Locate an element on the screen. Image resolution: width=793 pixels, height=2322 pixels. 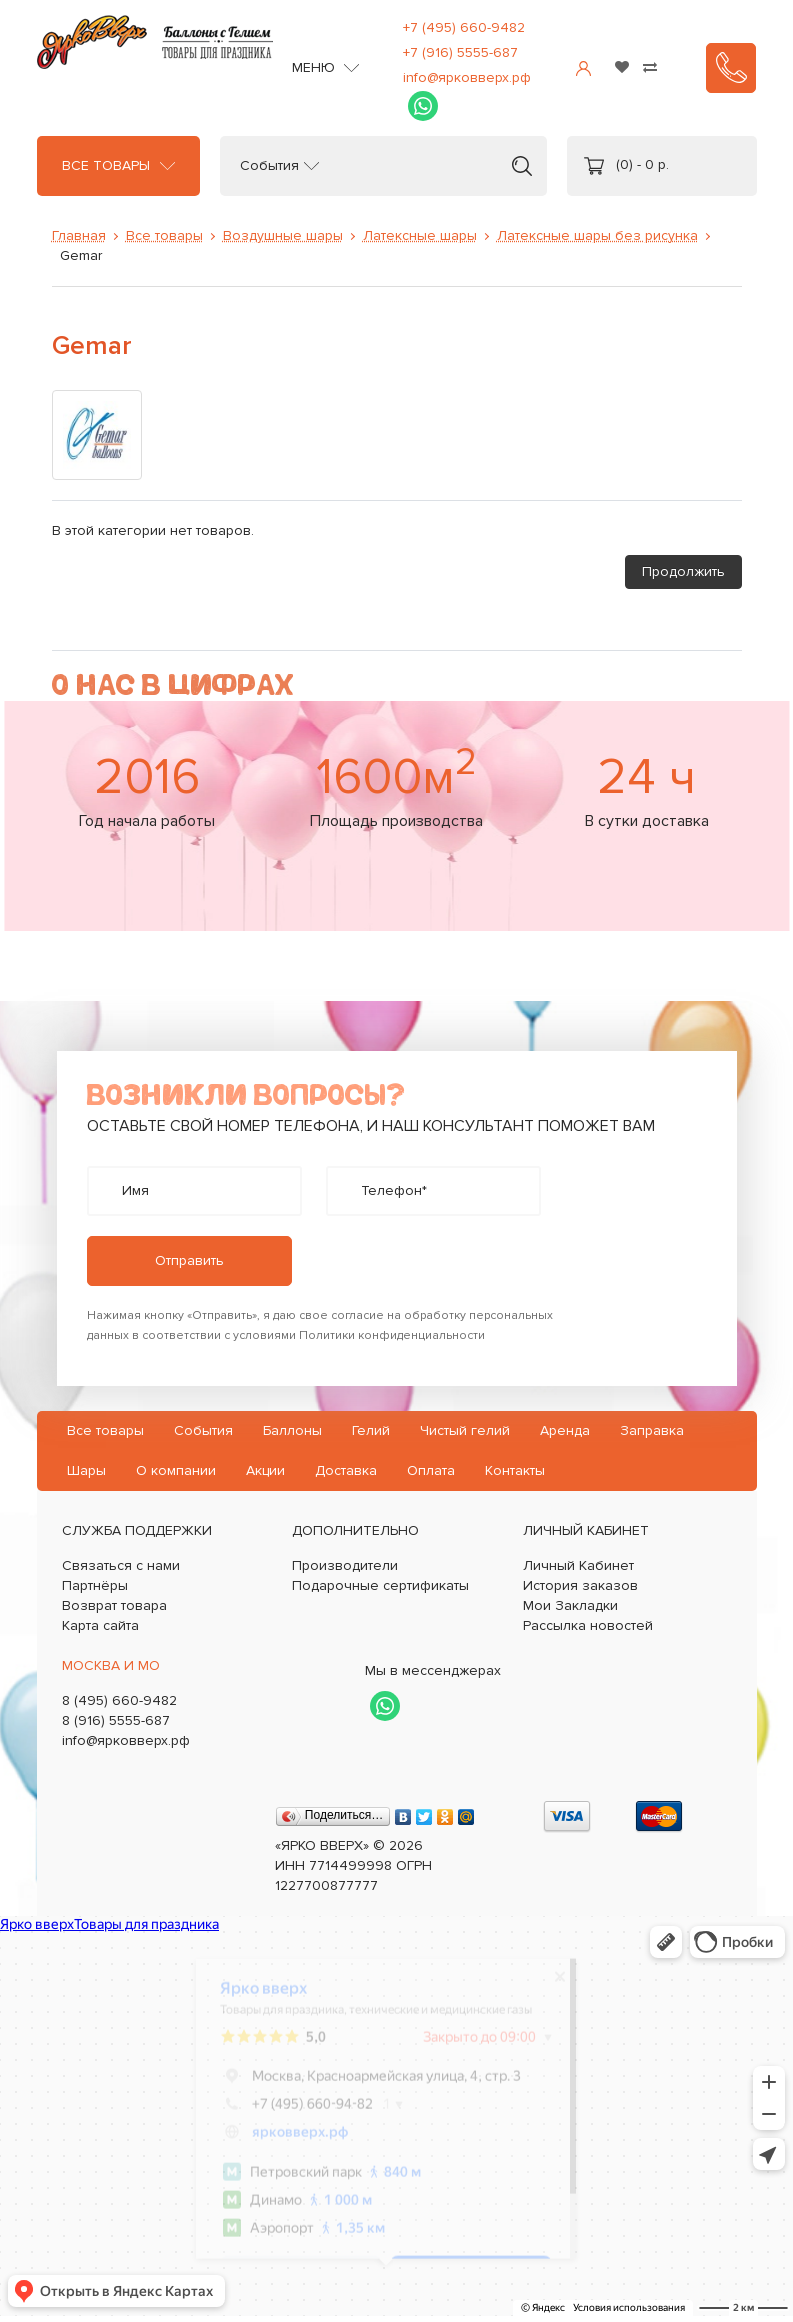
Баллоны is located at coordinates (292, 1430).